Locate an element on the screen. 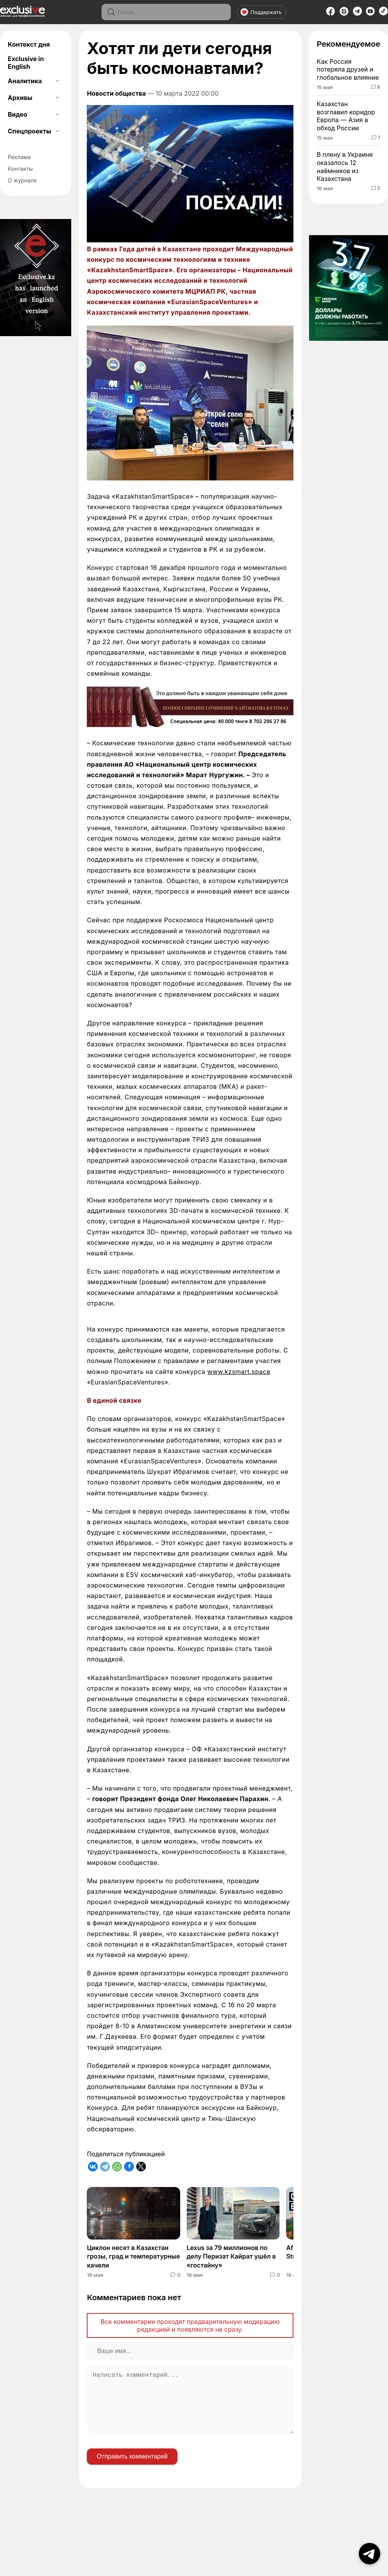  Реклама is located at coordinates (19, 157).